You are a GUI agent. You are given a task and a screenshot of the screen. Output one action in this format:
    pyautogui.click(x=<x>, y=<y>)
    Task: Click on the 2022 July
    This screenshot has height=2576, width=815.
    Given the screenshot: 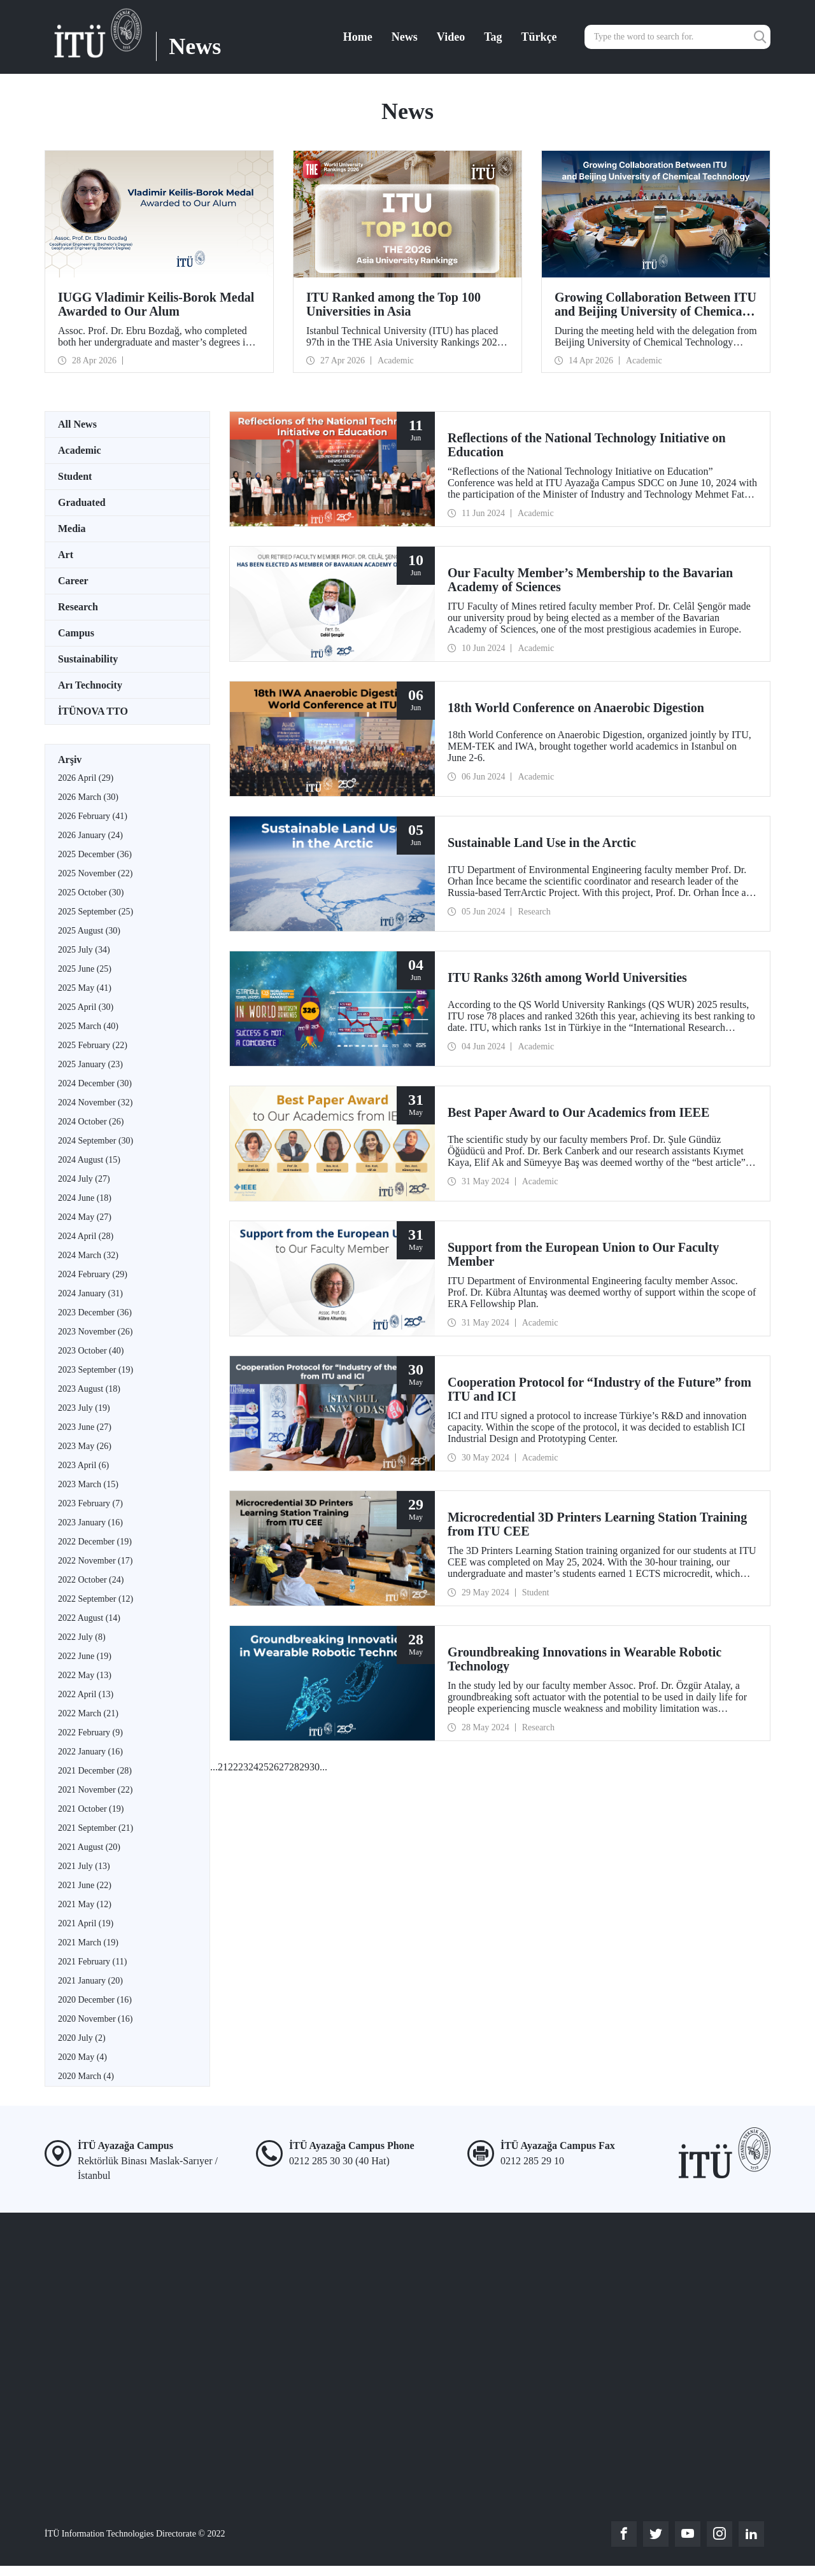 What is the action you would take?
    pyautogui.click(x=82, y=1637)
    